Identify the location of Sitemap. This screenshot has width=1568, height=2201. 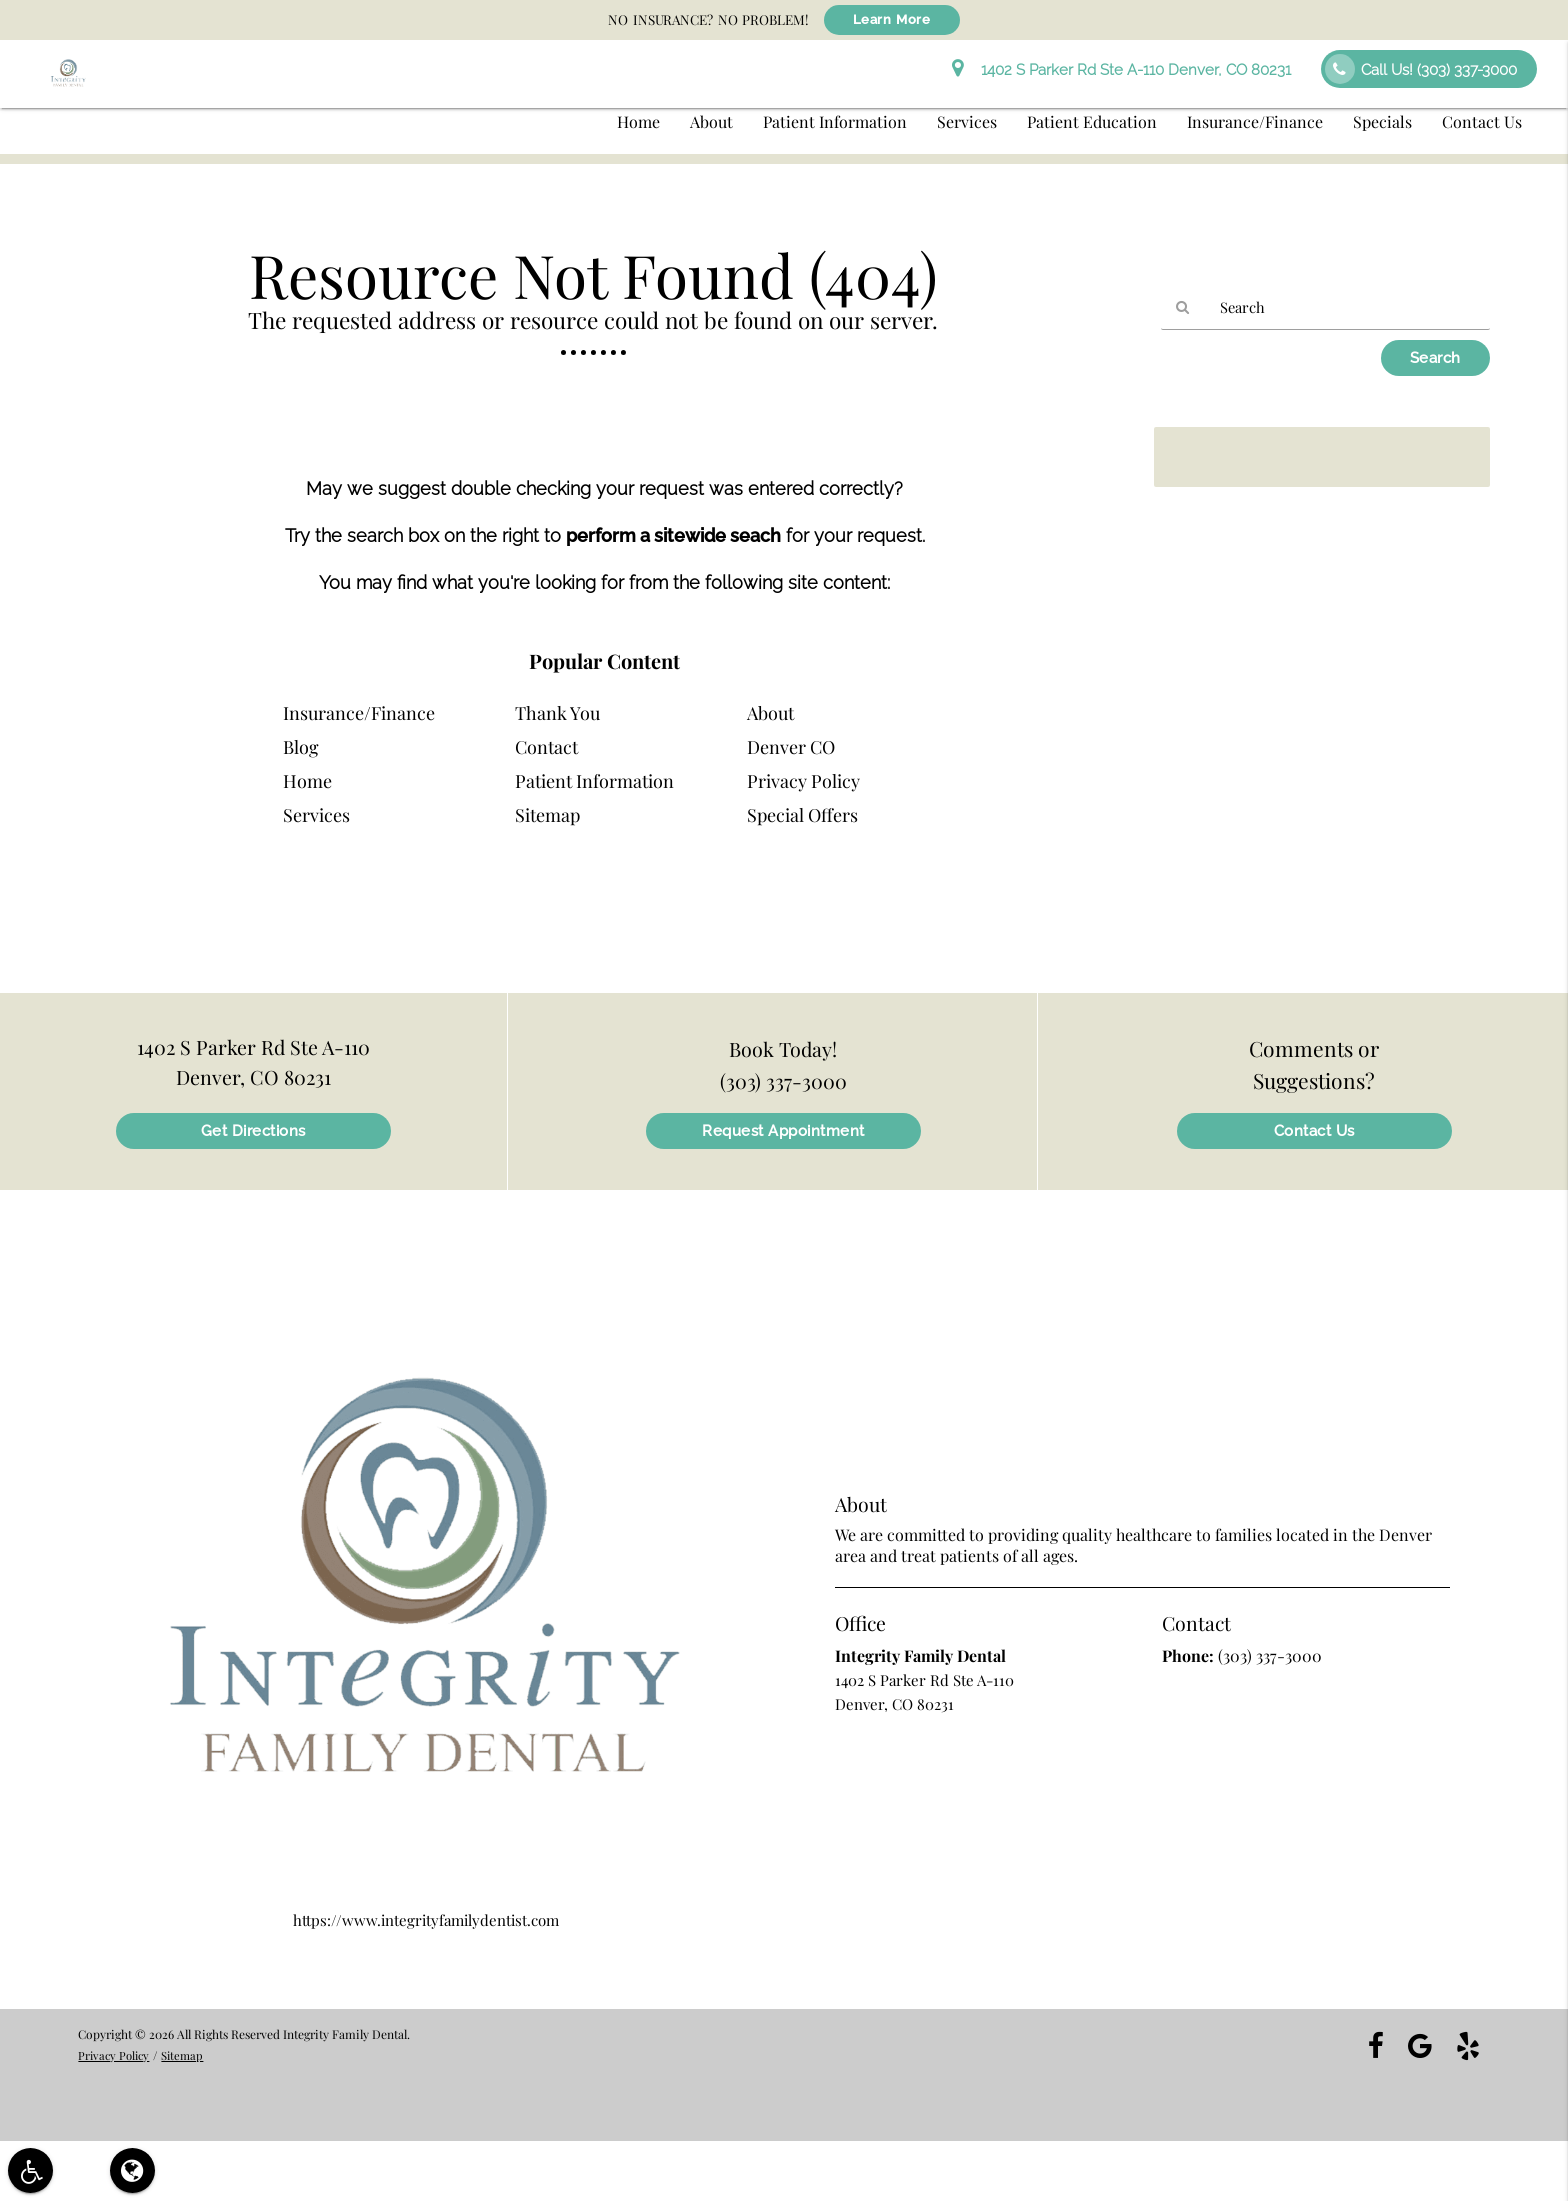
(547, 815).